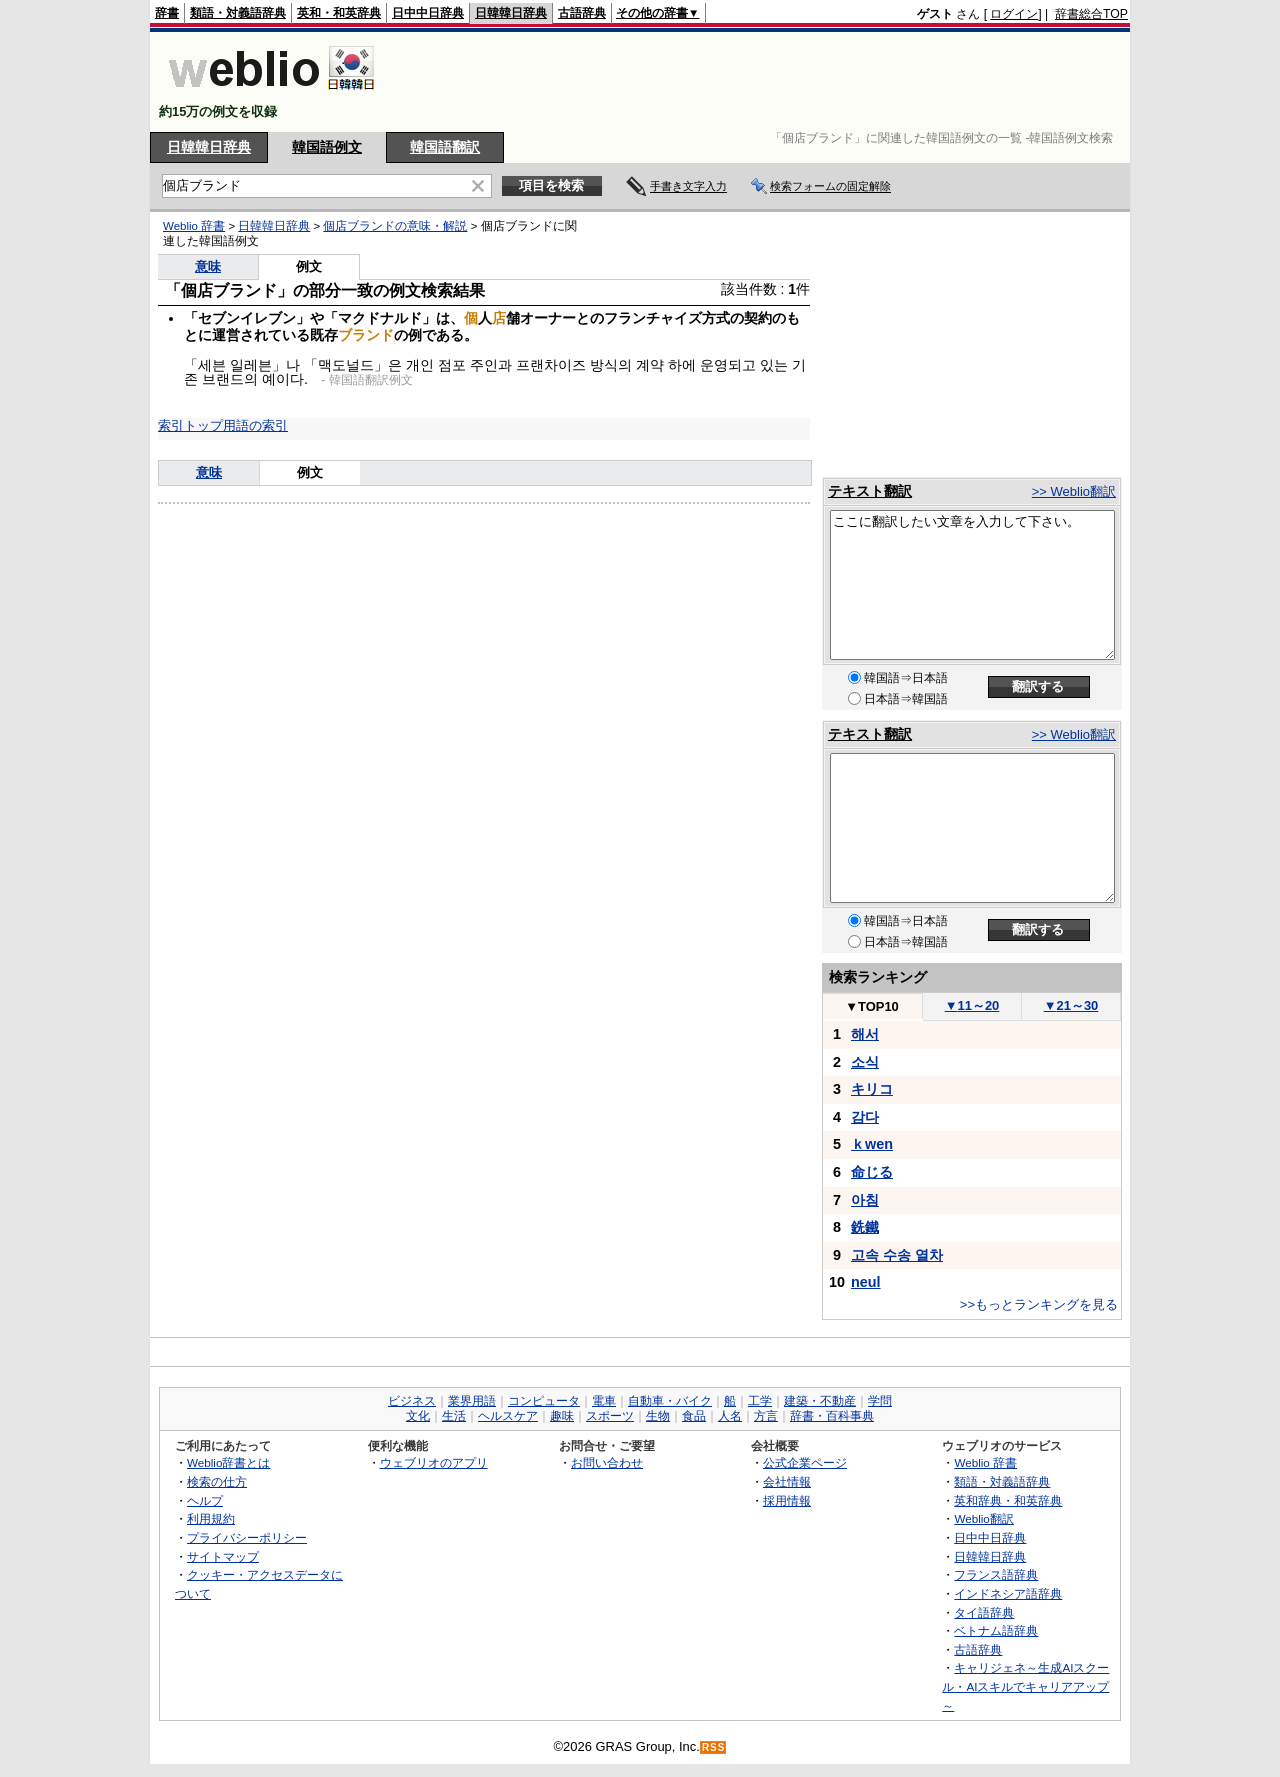 Image resolution: width=1280 pixels, height=1777 pixels. Describe the element at coordinates (865, 1034) in the screenshot. I see `해서` at that location.